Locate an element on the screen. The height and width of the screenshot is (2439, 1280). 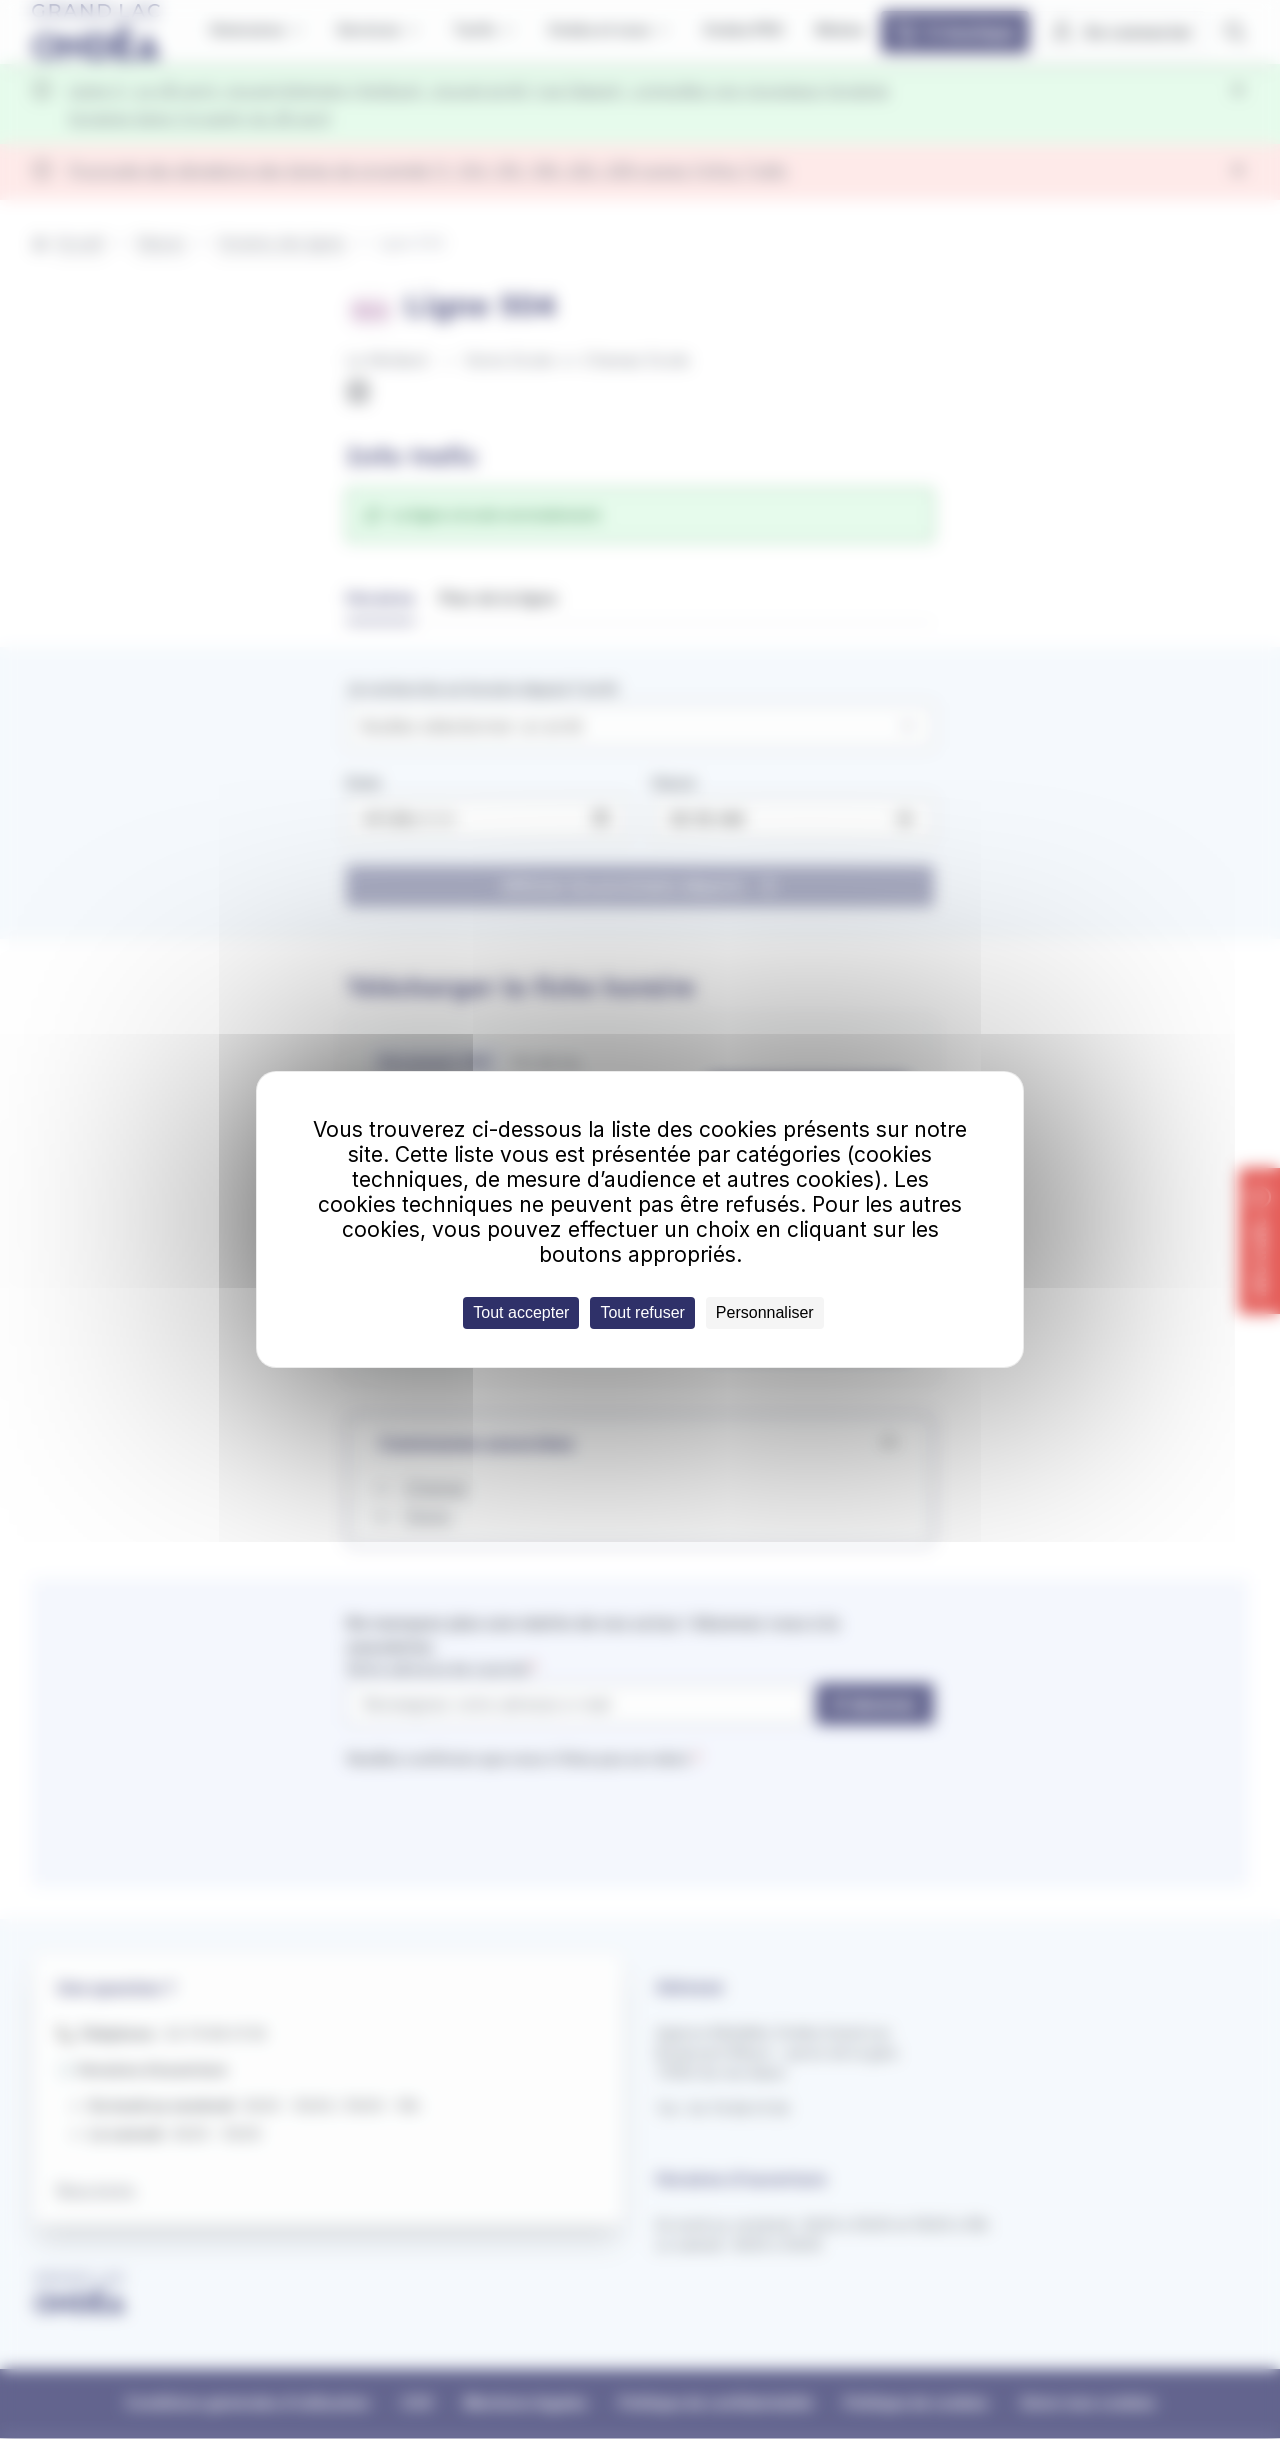
Tout accepter [Cookies : Tout accepter] is located at coordinates (521, 1312).